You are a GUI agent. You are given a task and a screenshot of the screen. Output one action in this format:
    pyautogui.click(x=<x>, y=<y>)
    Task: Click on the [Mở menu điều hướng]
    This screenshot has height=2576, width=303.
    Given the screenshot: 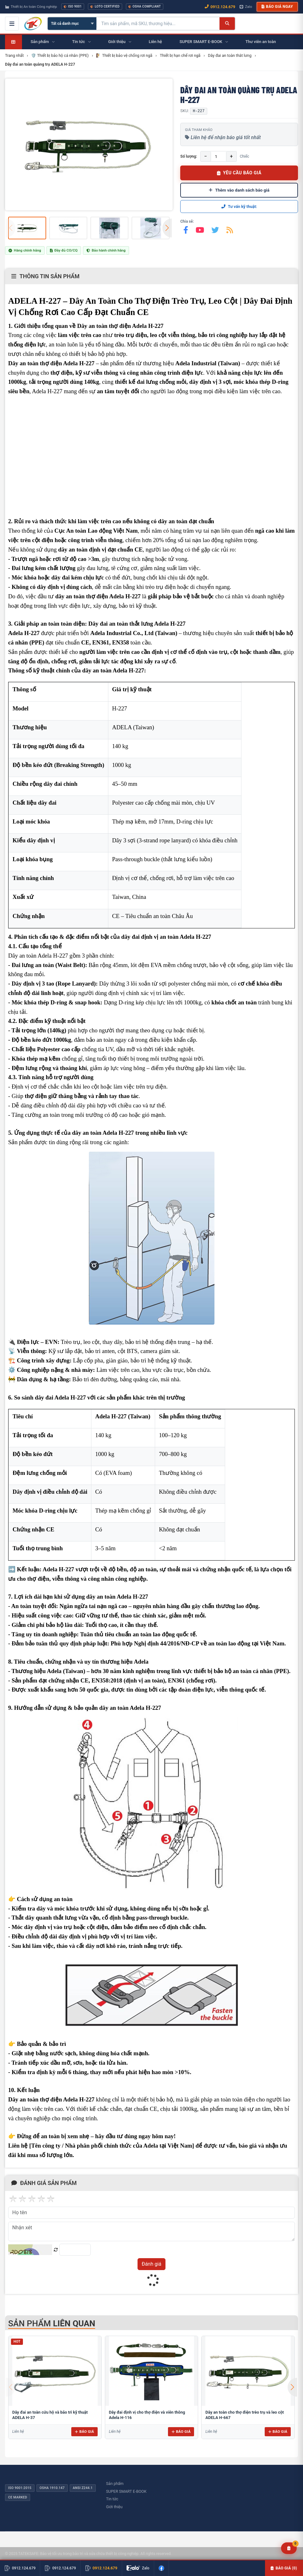 What is the action you would take?
    pyautogui.click(x=12, y=23)
    